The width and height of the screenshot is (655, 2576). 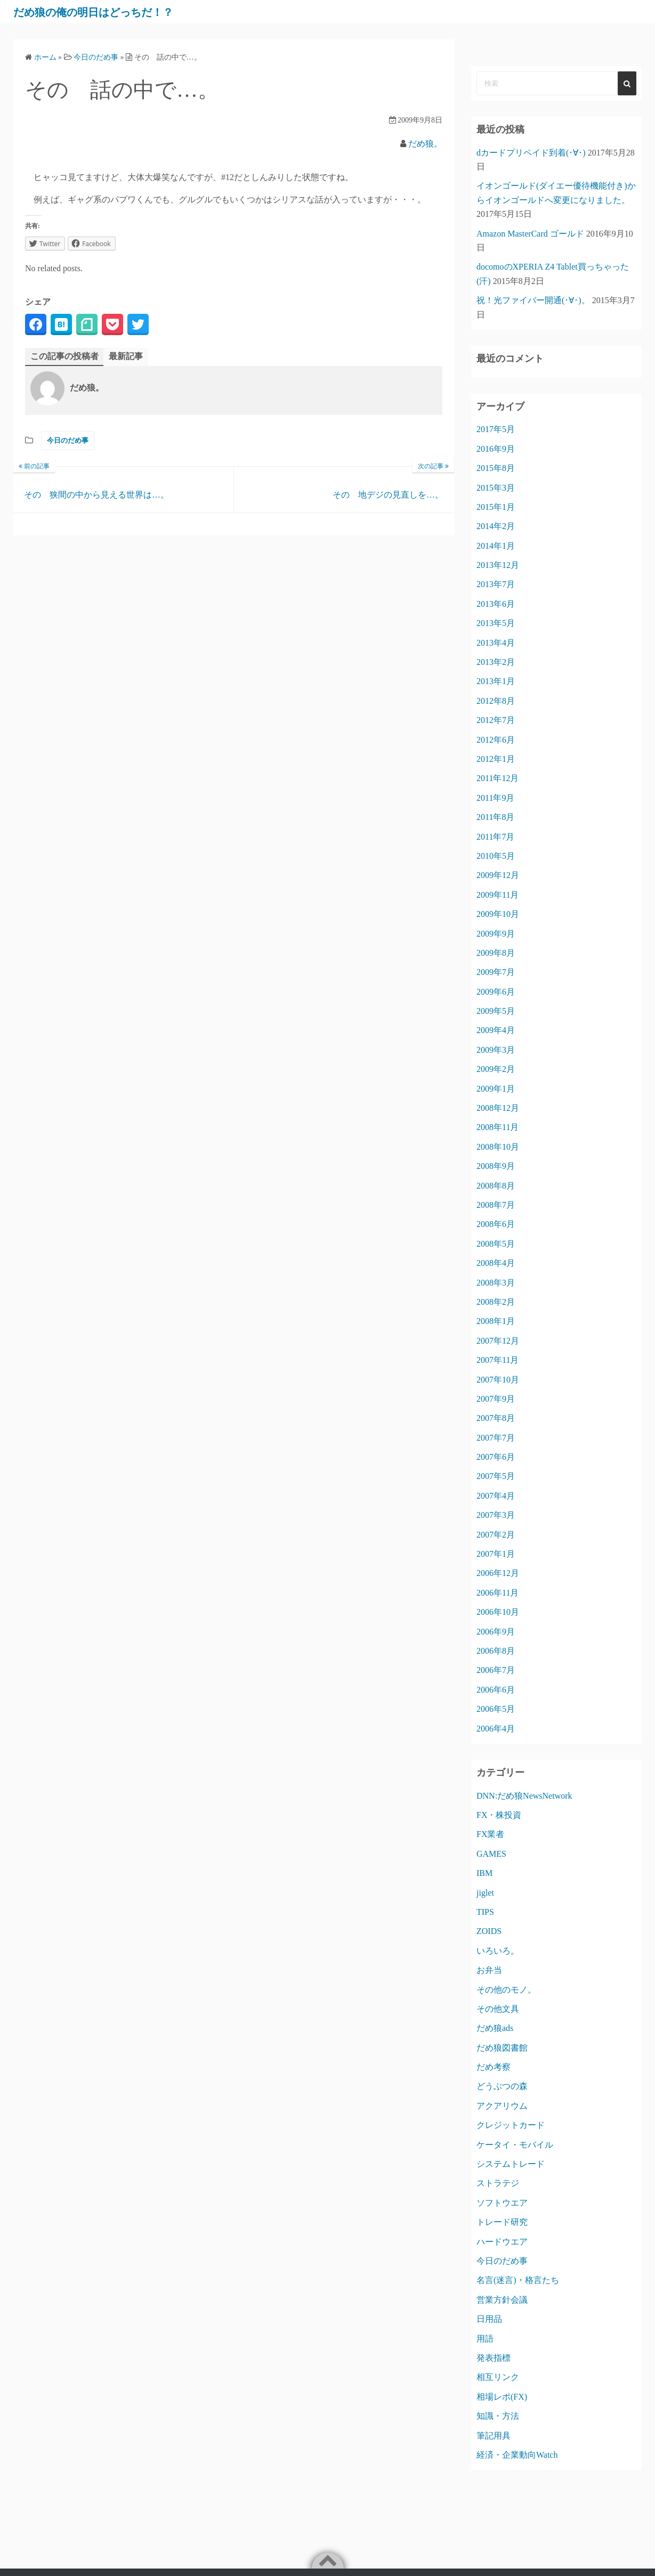 What do you see at coordinates (64, 356) in the screenshot?
I see `この記事の投稿者` at bounding box center [64, 356].